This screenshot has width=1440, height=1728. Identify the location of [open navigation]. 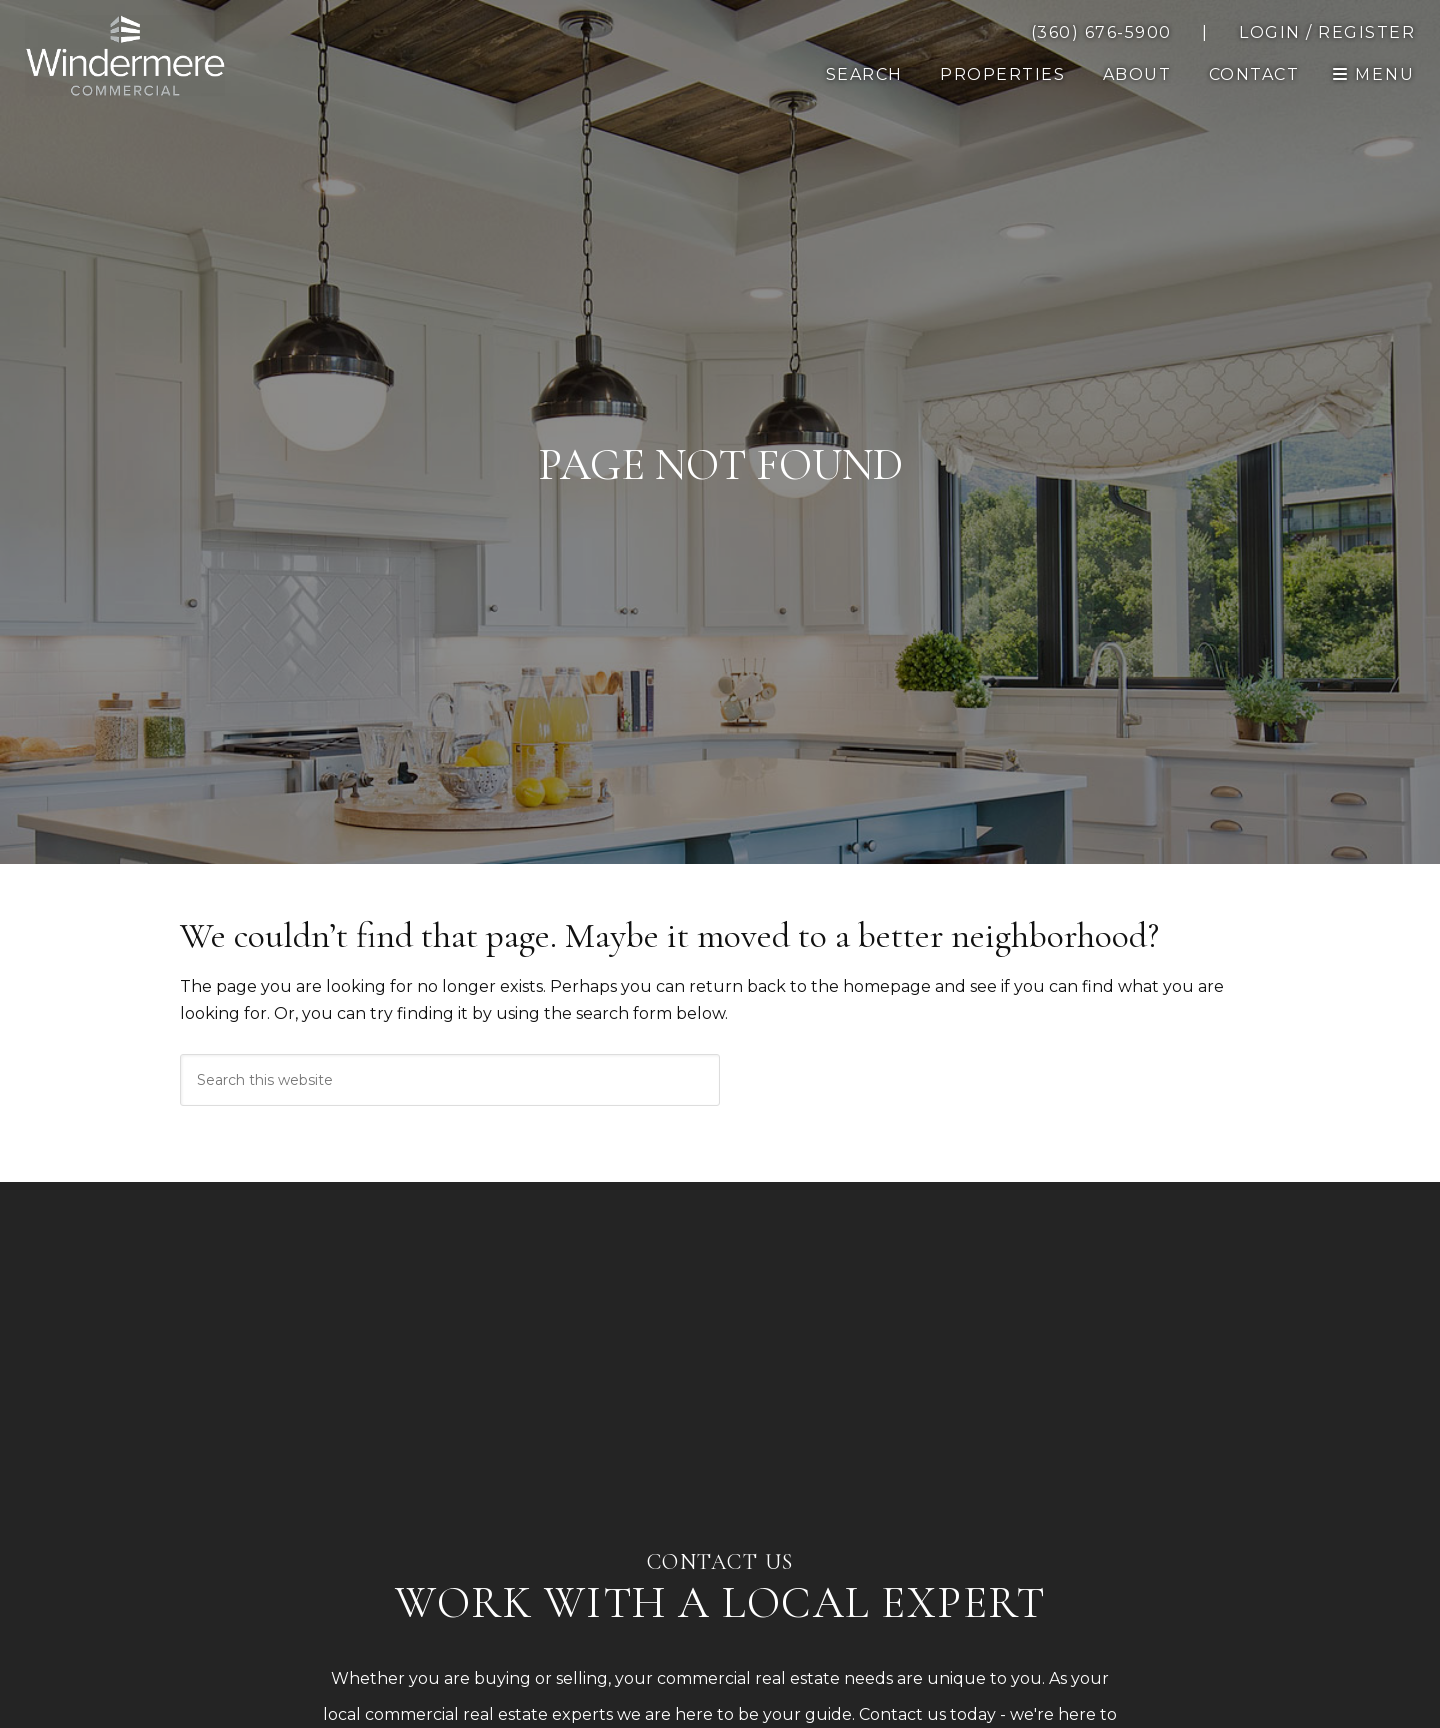
(1374, 74).